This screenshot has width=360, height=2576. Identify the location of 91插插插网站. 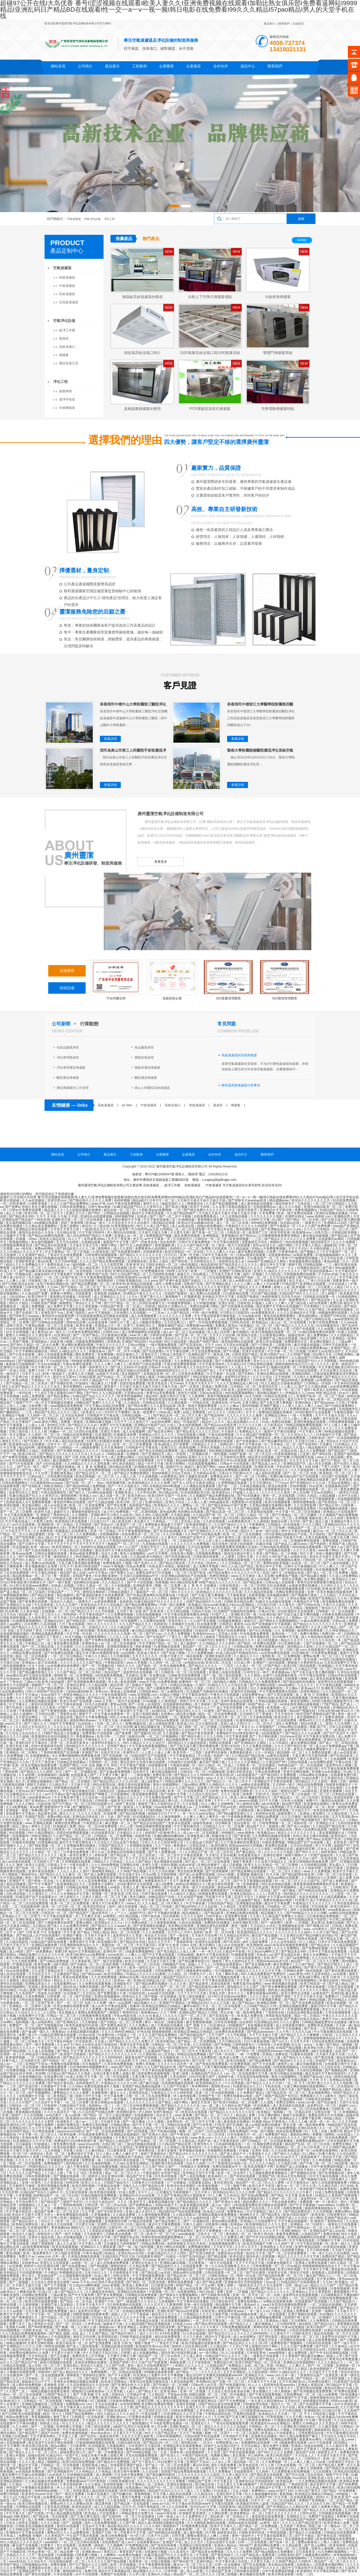
(348, 1296).